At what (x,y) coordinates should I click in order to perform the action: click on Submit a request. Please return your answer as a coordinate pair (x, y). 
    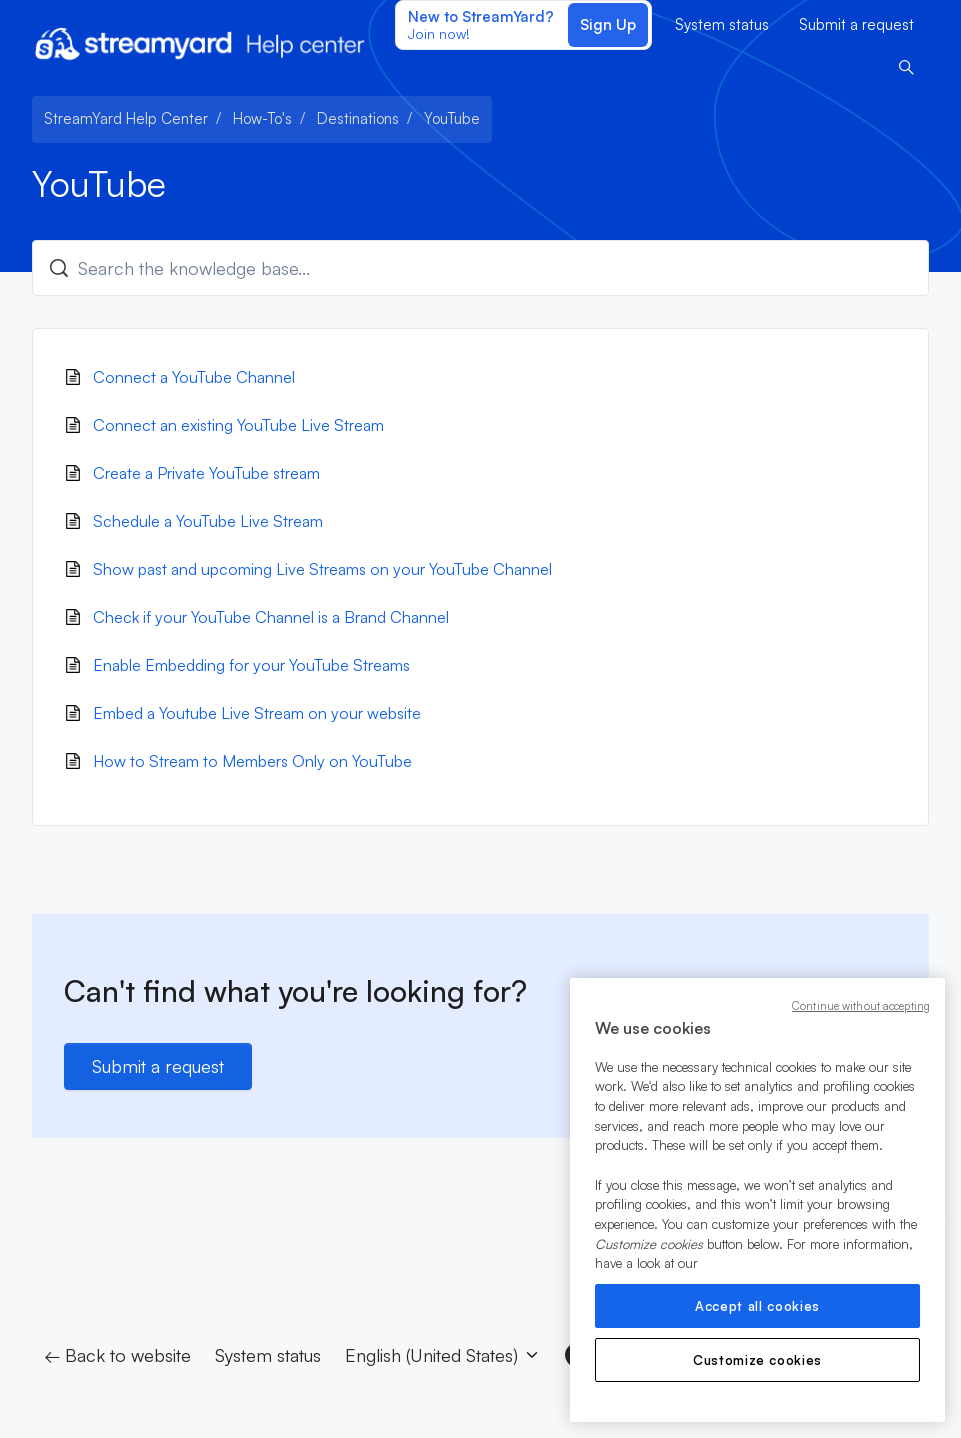
    Looking at the image, I should click on (856, 24).